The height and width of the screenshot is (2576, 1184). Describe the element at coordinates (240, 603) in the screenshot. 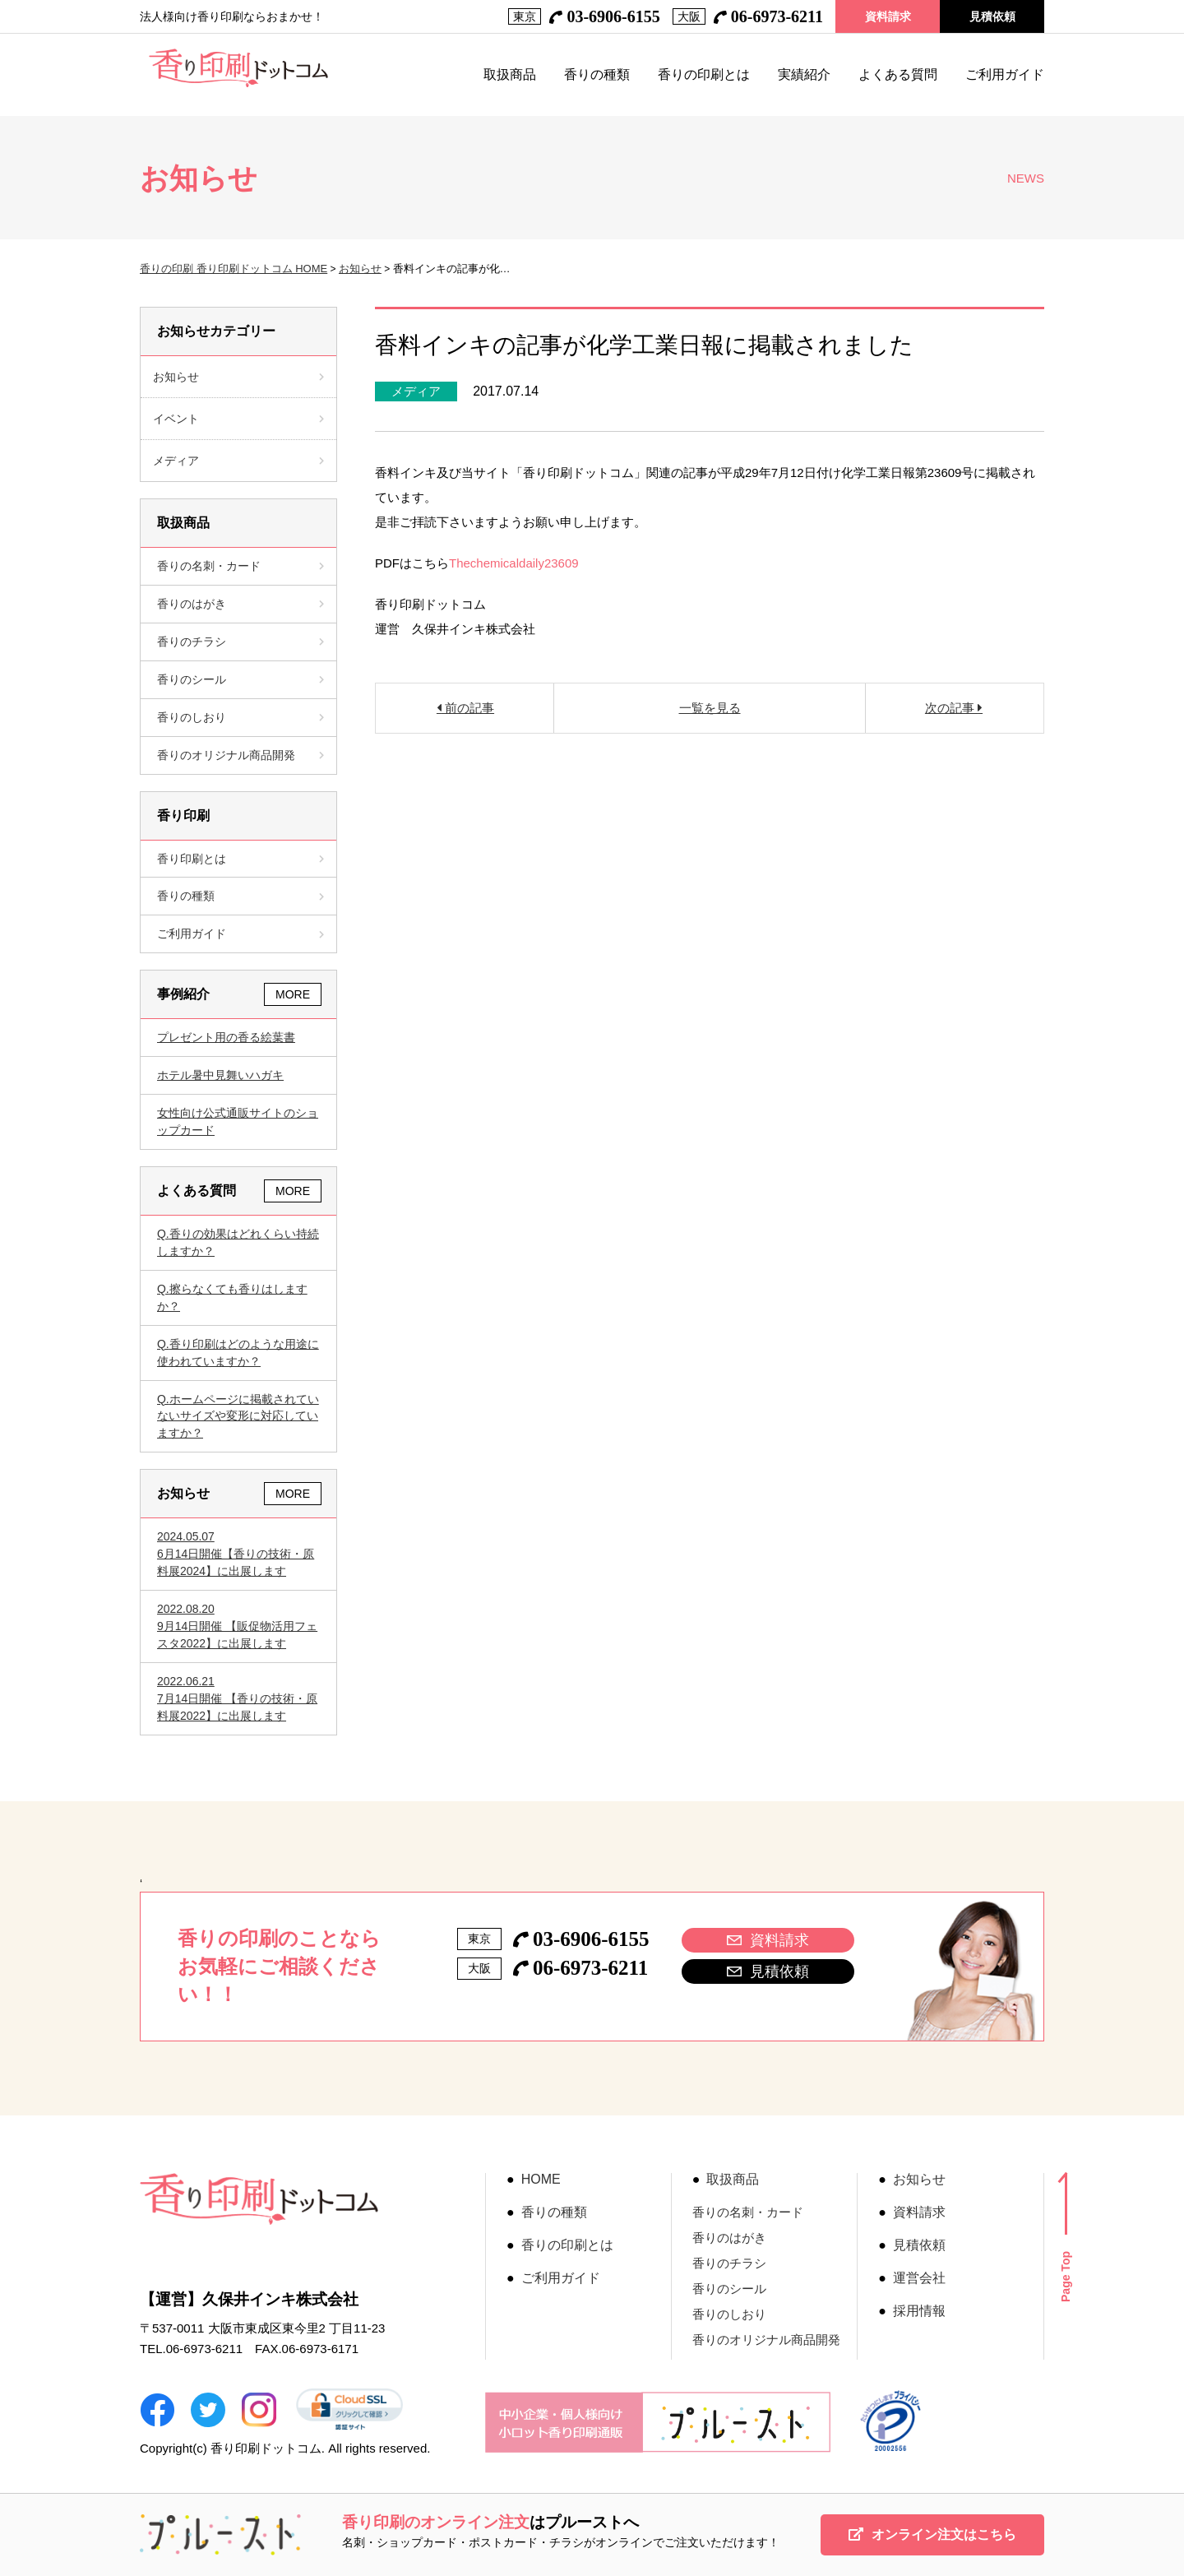

I see `香りのはがき` at that location.